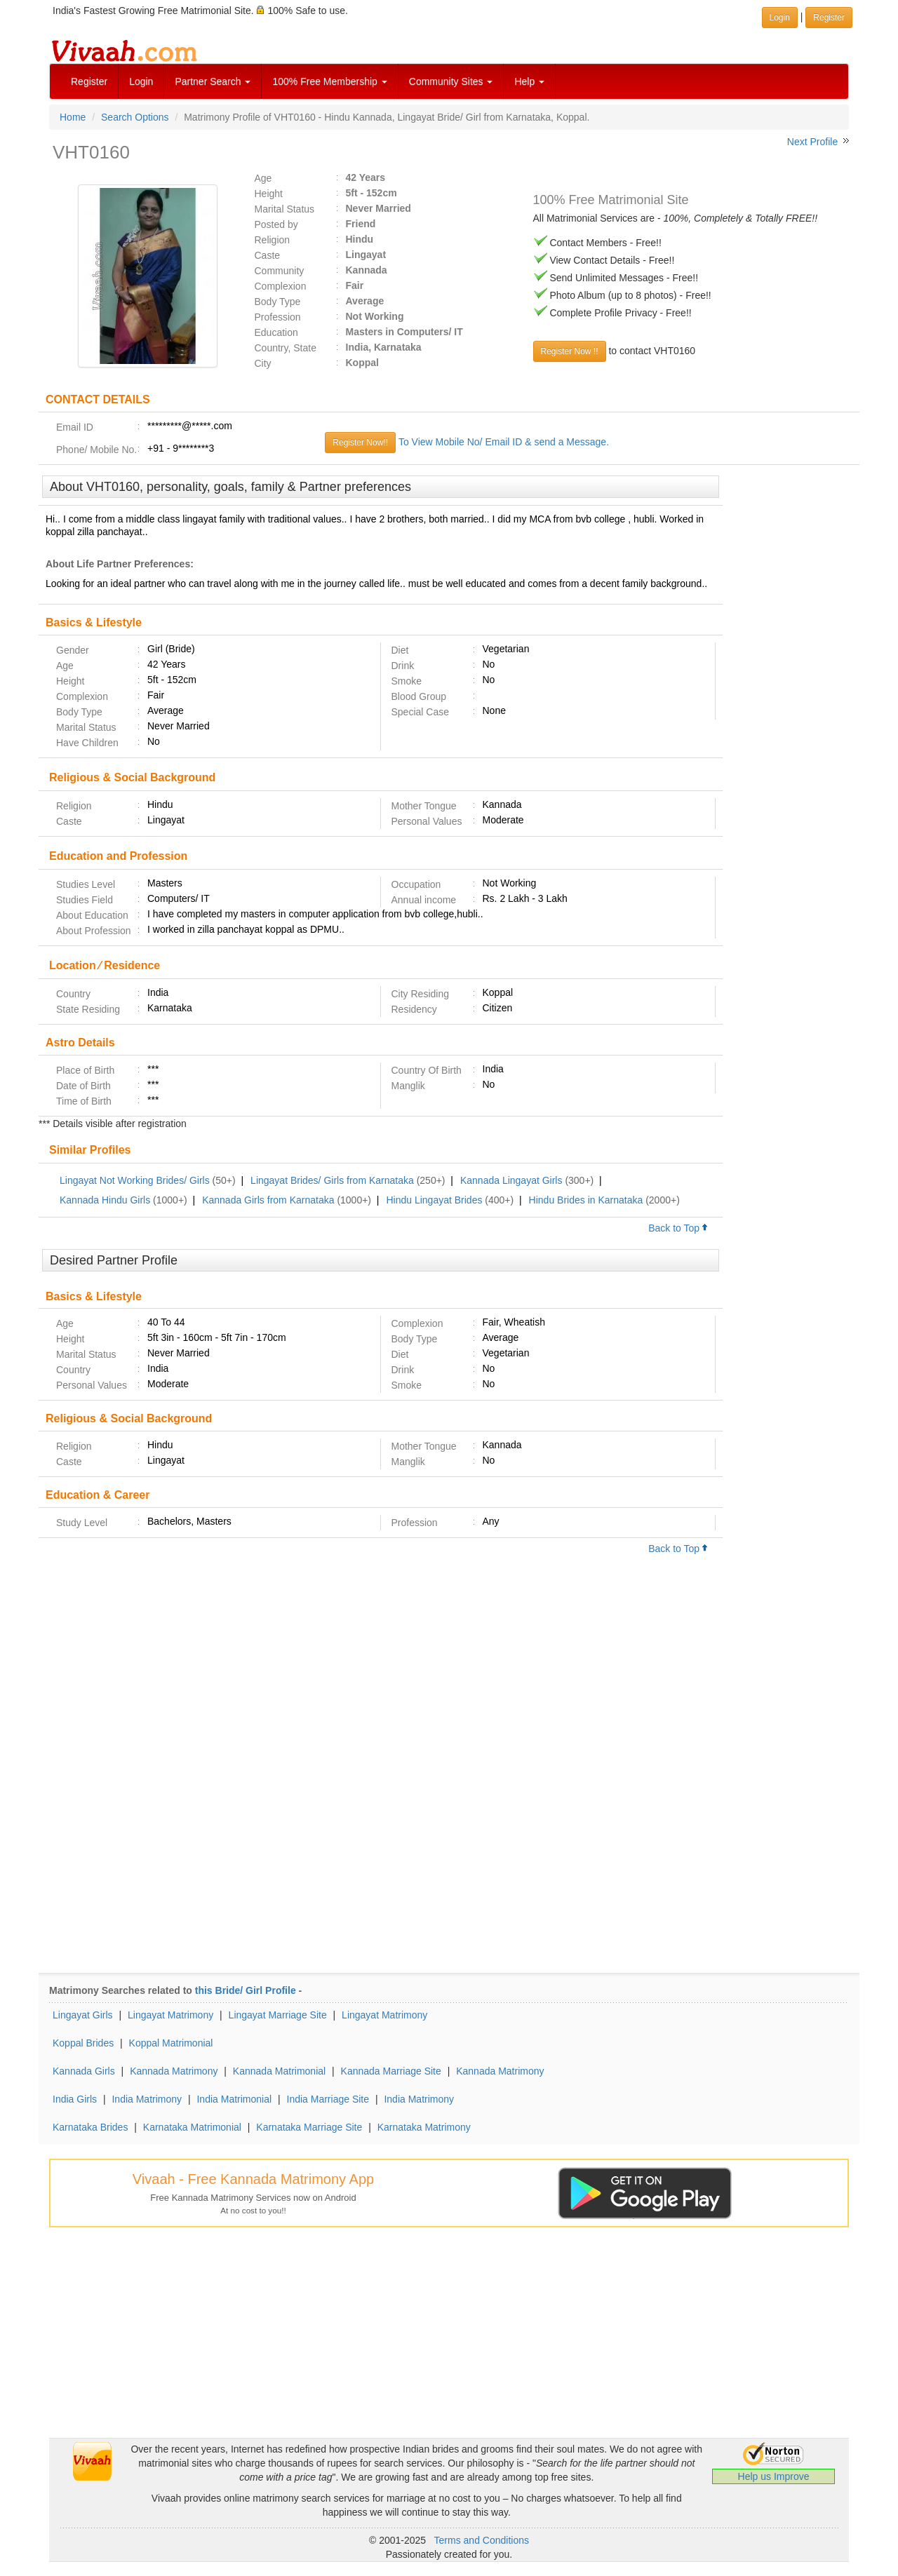 The width and height of the screenshot is (898, 2576). Describe the element at coordinates (276, 332) in the screenshot. I see `Education` at that location.